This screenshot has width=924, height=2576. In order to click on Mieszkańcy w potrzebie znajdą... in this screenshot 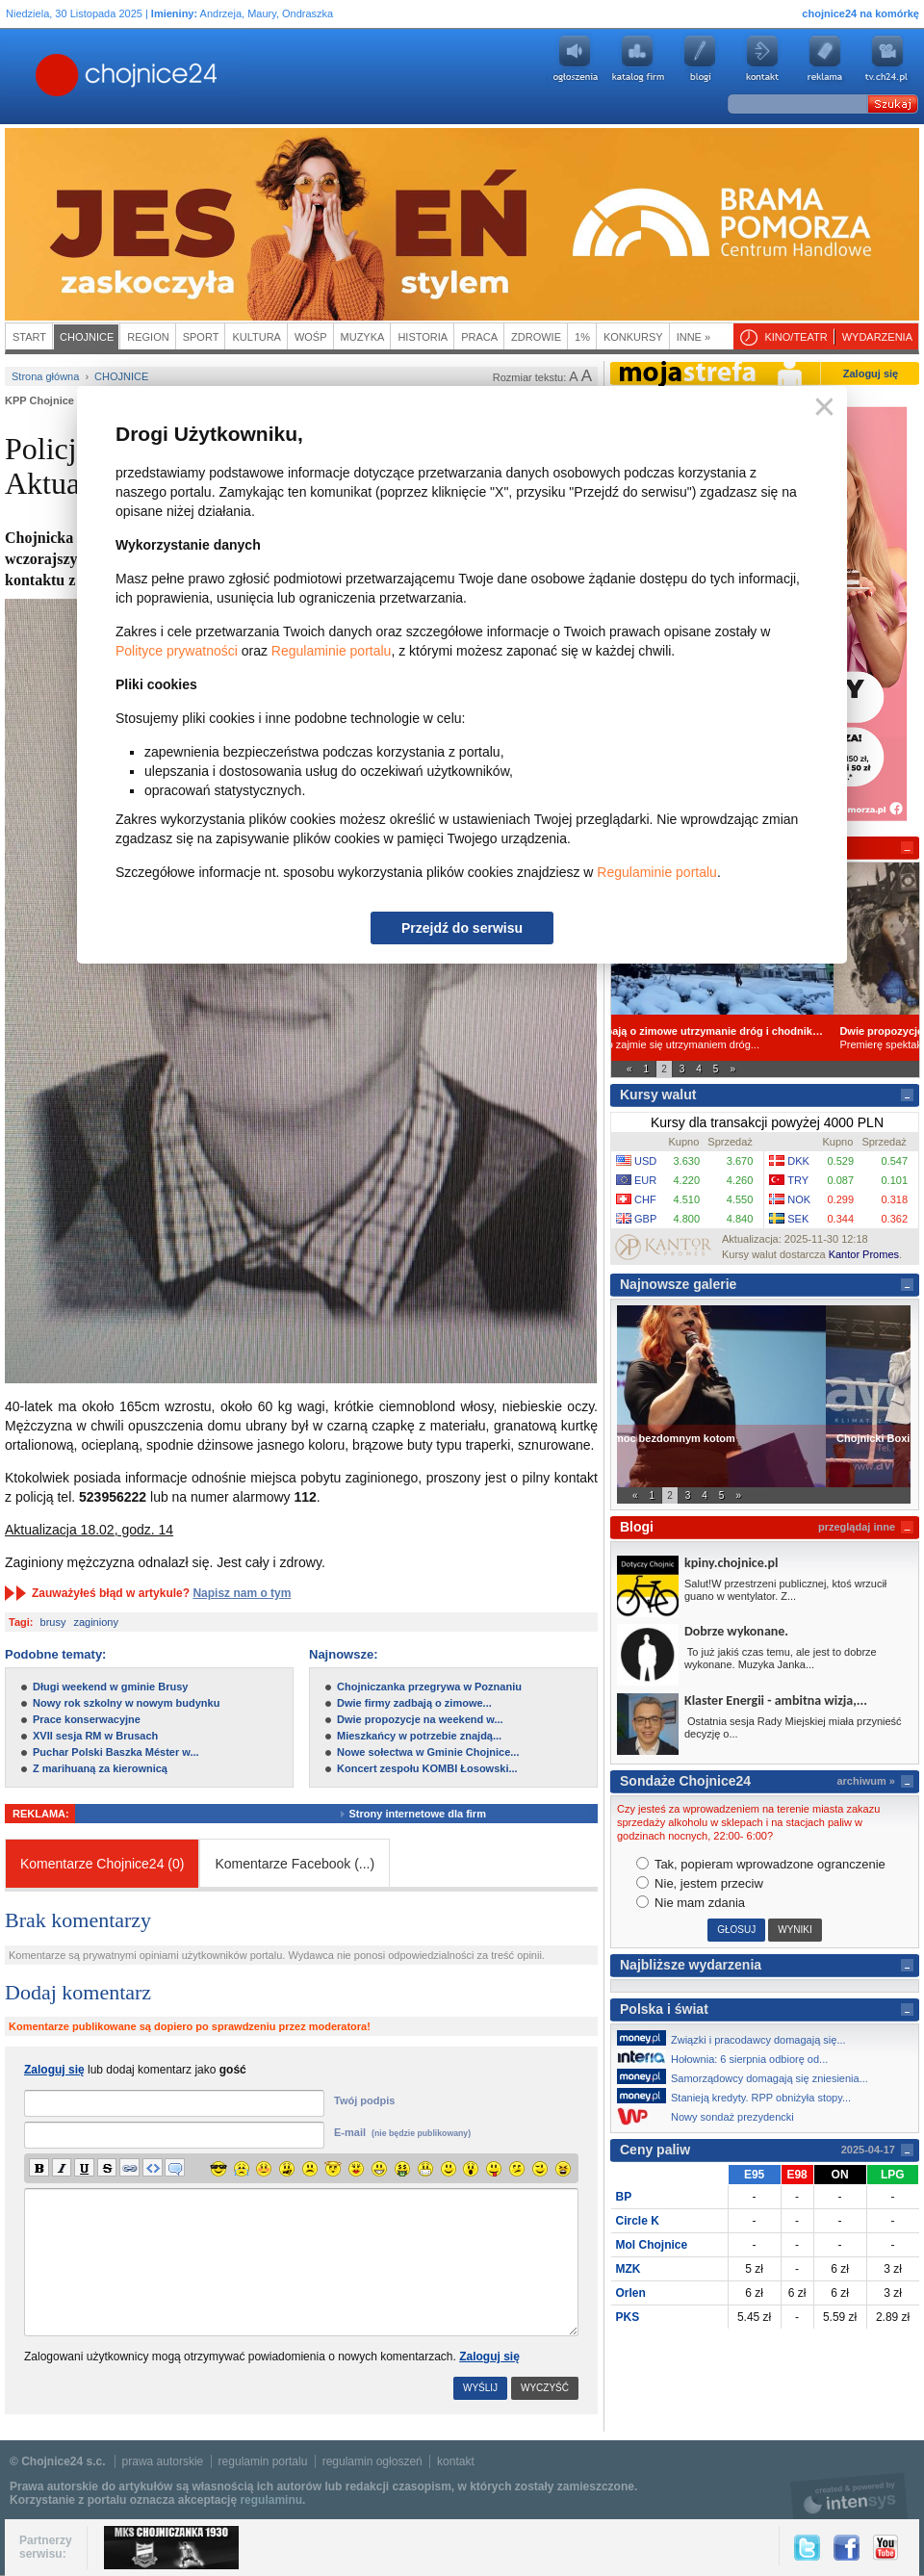, I will do `click(419, 1735)`.